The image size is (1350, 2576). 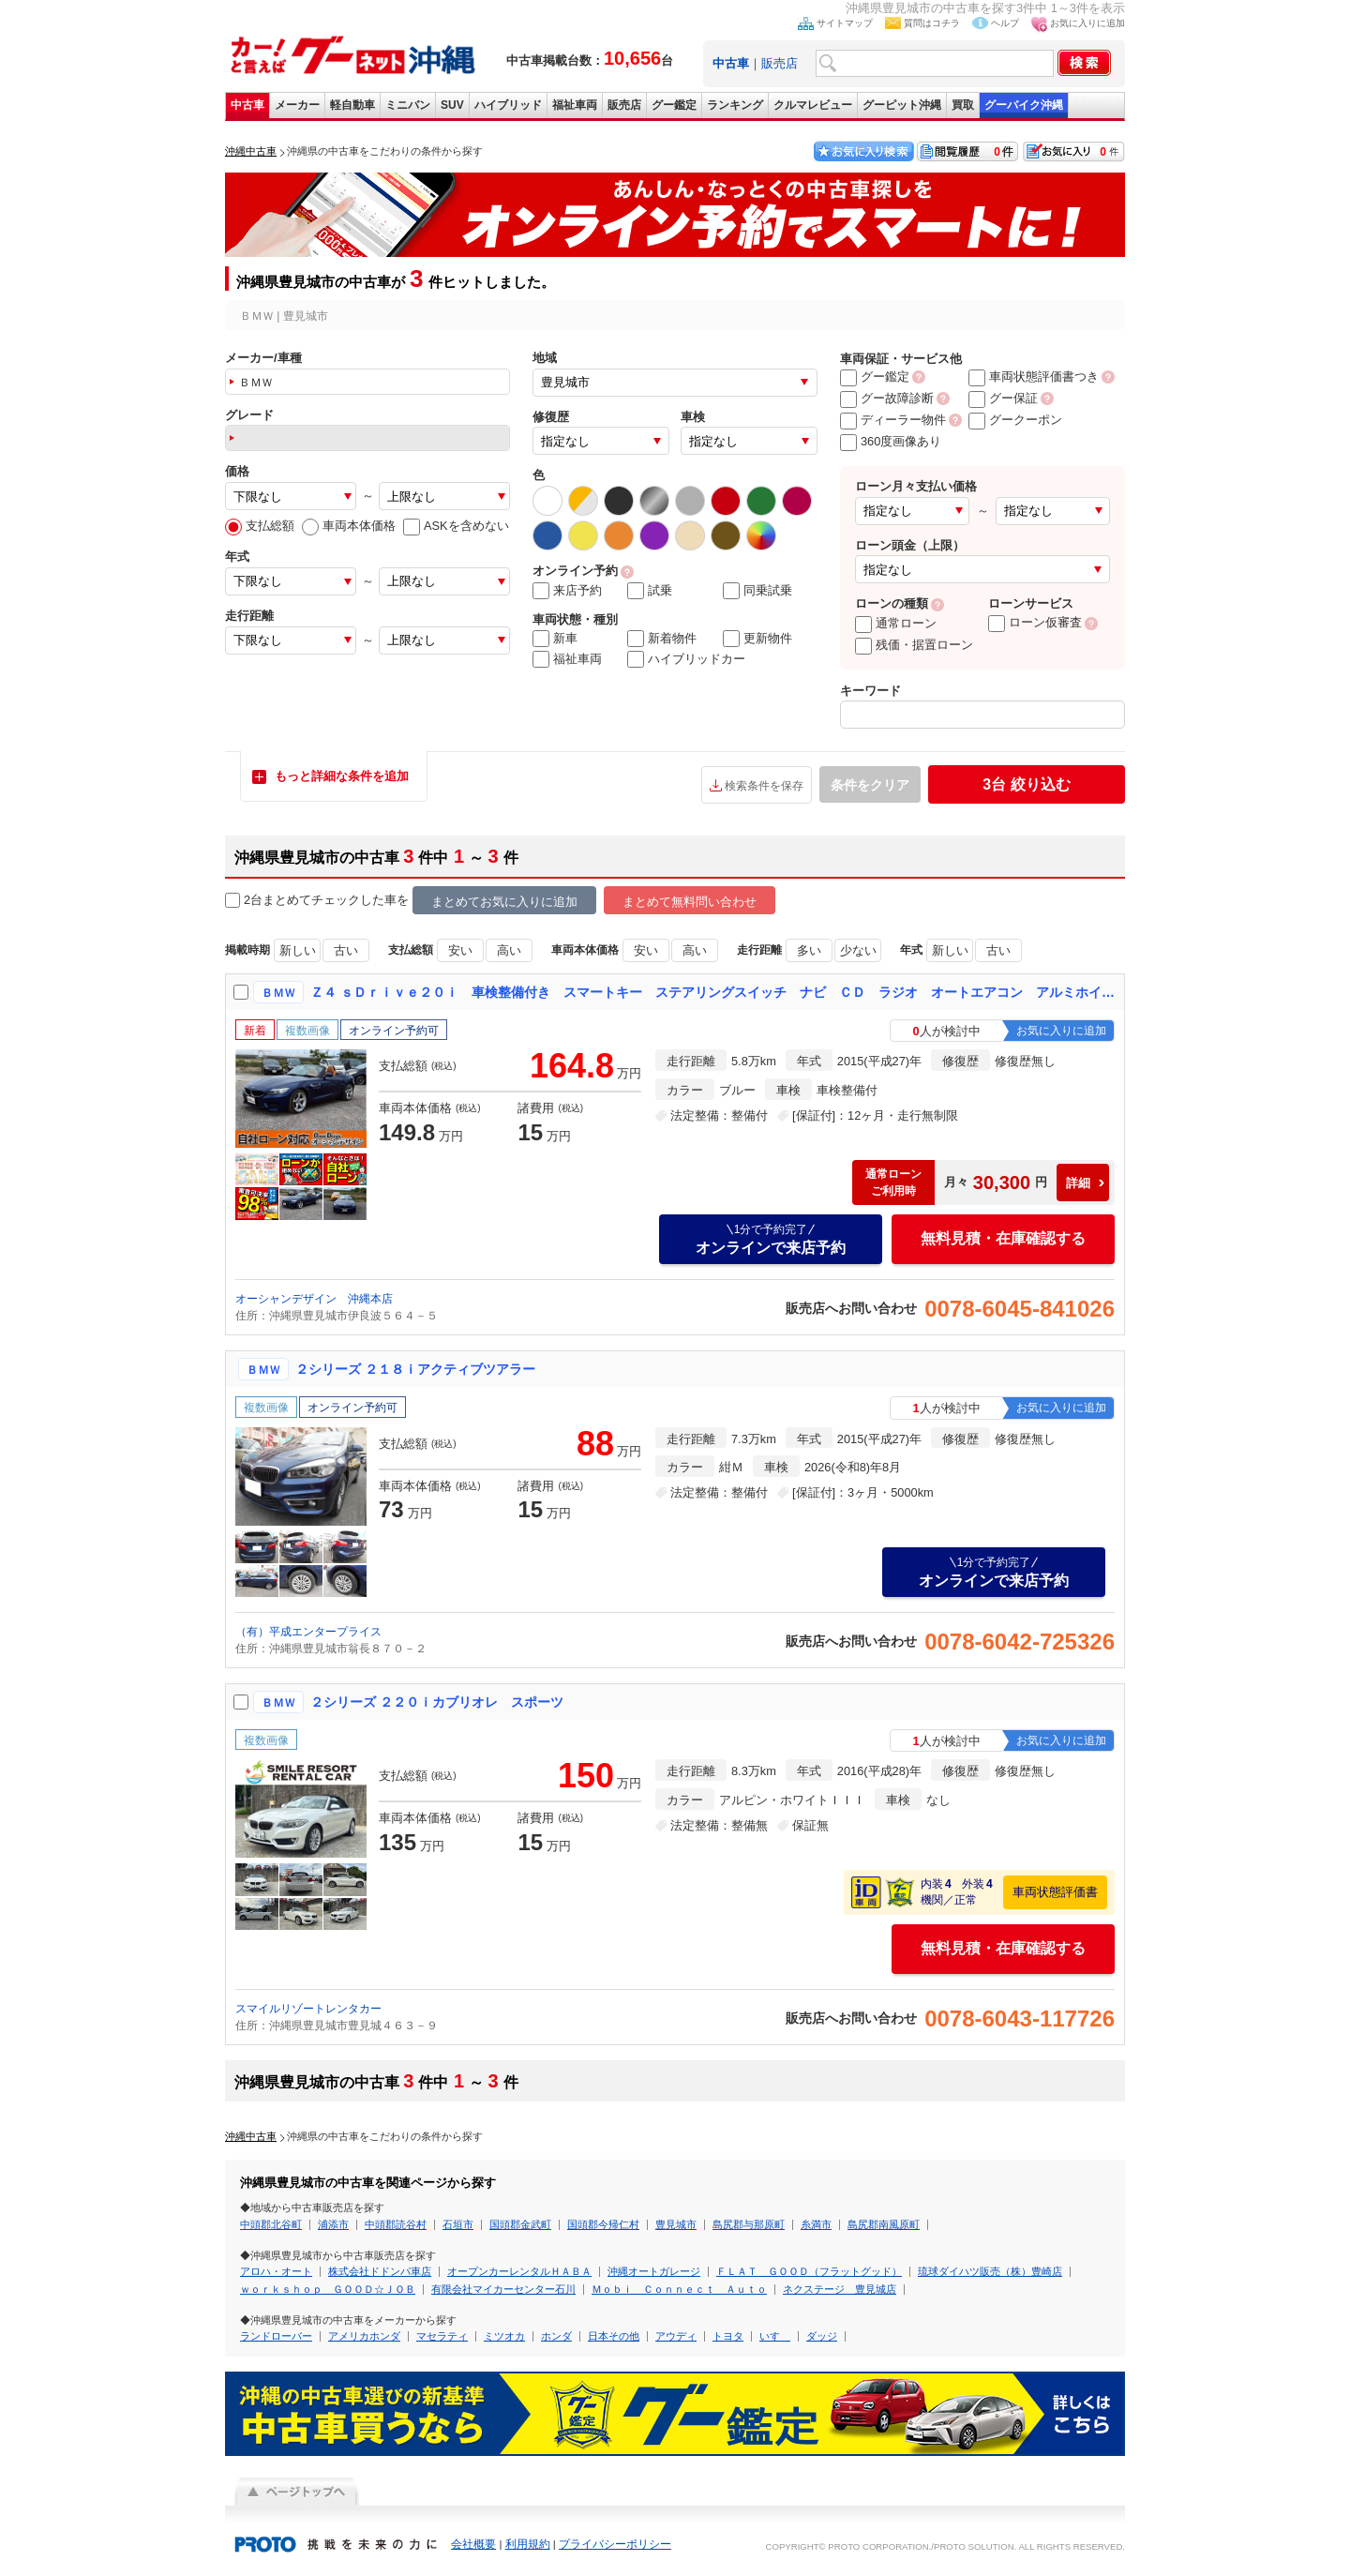 What do you see at coordinates (870, 784) in the screenshot?
I see `条件をクリア` at bounding box center [870, 784].